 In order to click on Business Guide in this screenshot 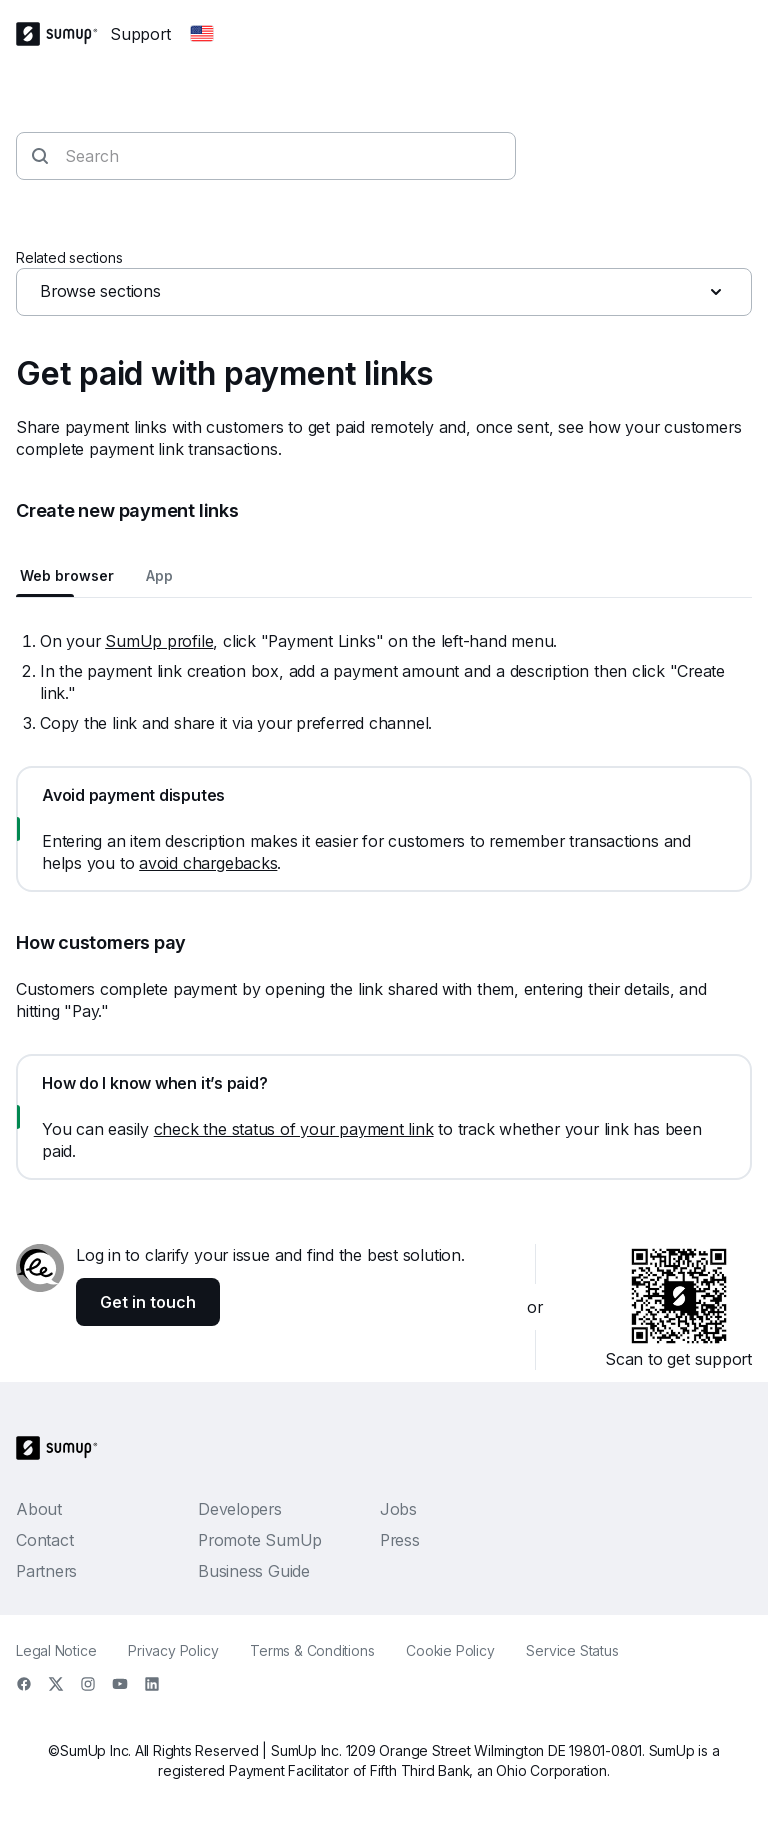, I will do `click(254, 1571)`.